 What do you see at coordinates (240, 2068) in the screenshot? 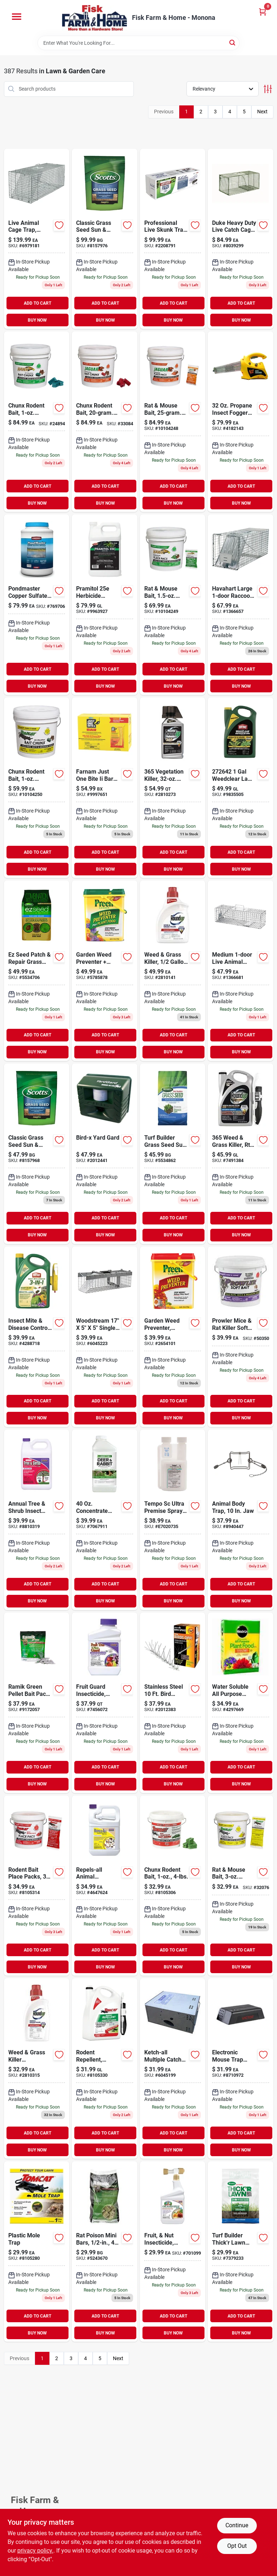
I see `[Go to victor-mouse-zapper-electronic-mouse-trap-072868132520 product page]` at bounding box center [240, 2068].